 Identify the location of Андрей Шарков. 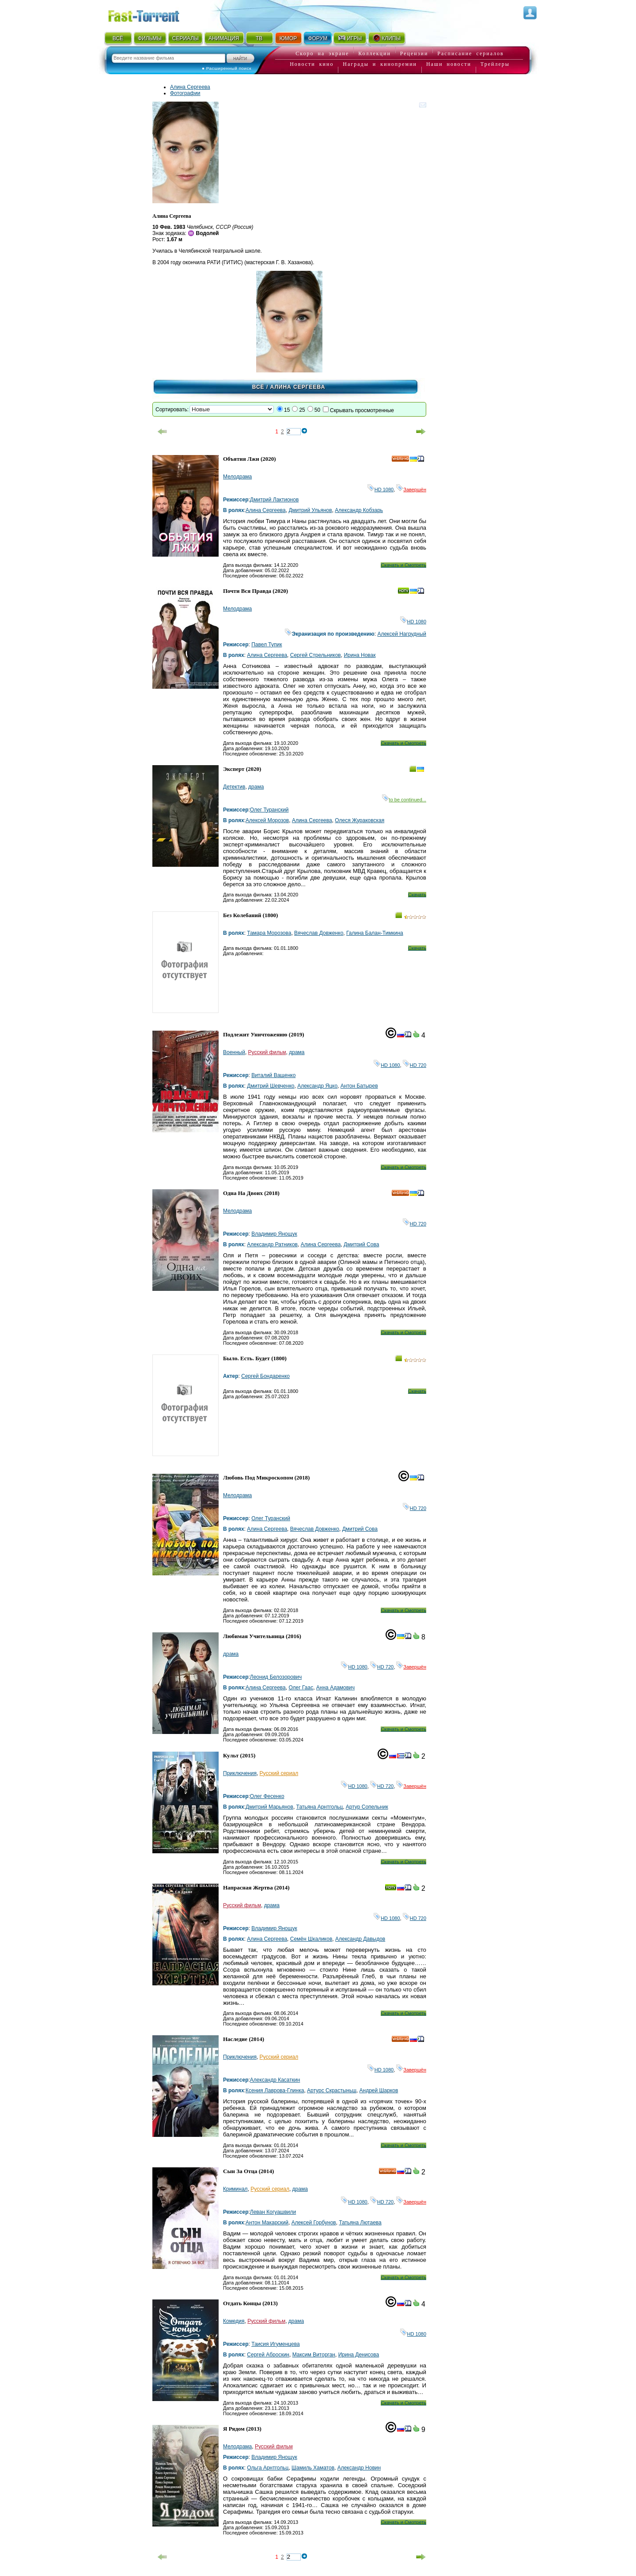
(379, 2090).